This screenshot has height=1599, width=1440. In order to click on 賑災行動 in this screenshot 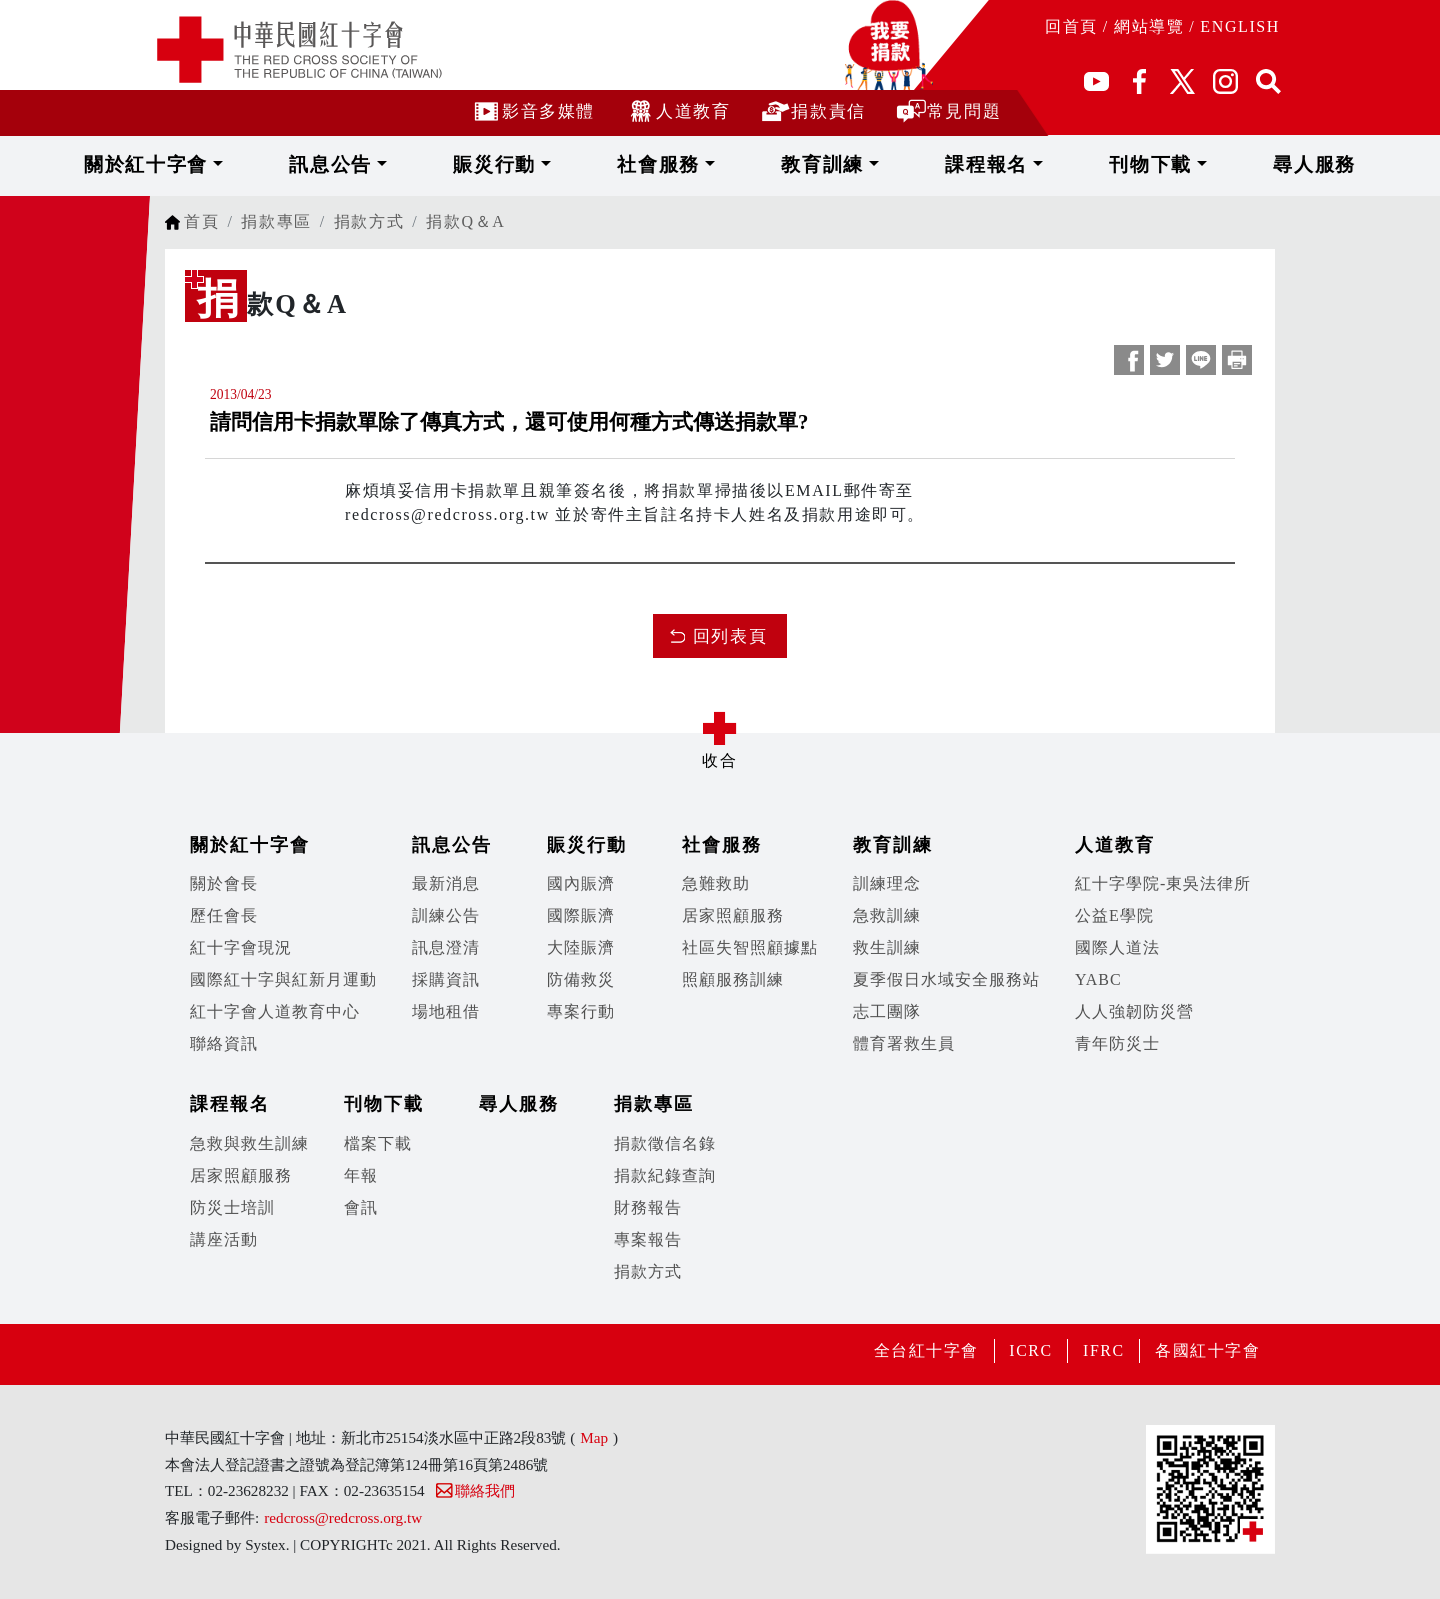, I will do `click(556, 164)`.